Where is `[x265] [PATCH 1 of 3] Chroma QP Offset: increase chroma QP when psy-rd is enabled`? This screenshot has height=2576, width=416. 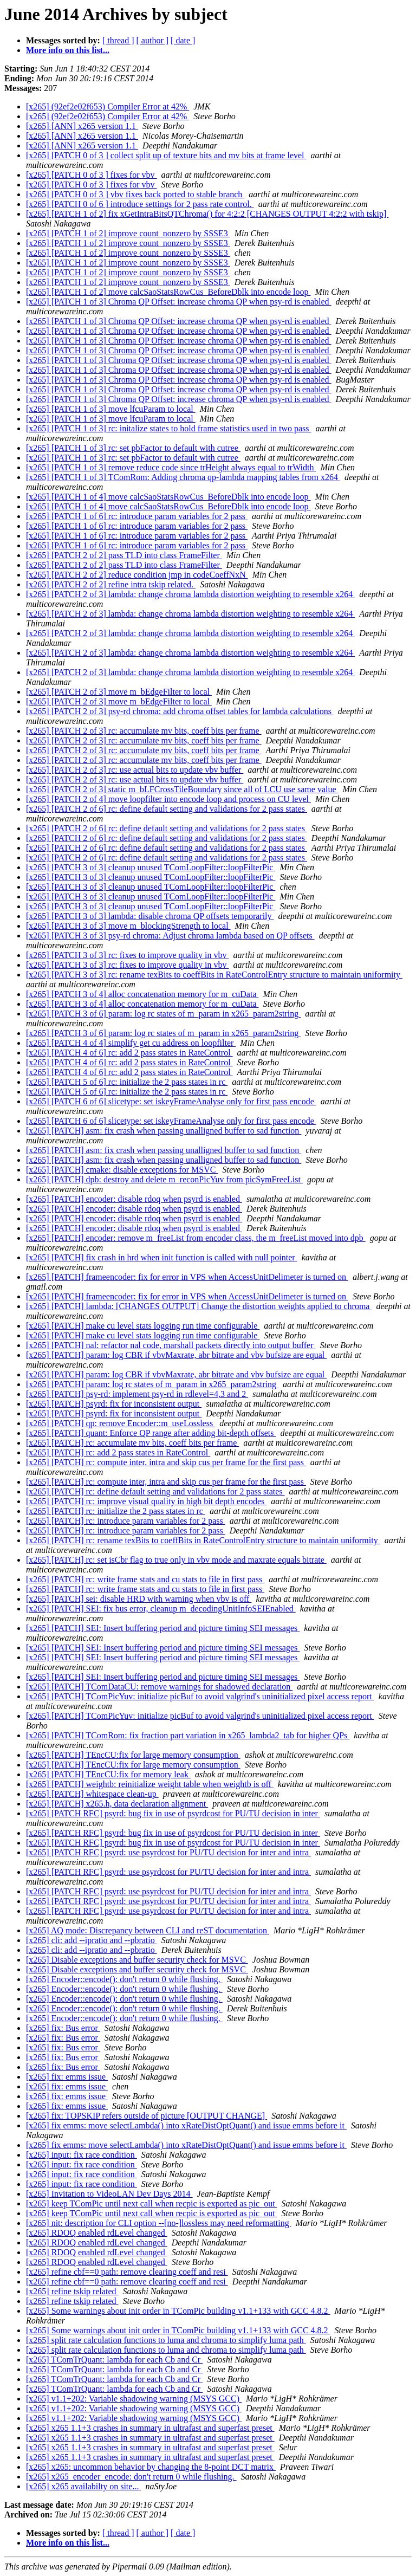
[x265] [PATCH 1 of 3] Chroma QP Offset: increase chroma QP when psy-rd is enabled is located at coordinates (179, 301).